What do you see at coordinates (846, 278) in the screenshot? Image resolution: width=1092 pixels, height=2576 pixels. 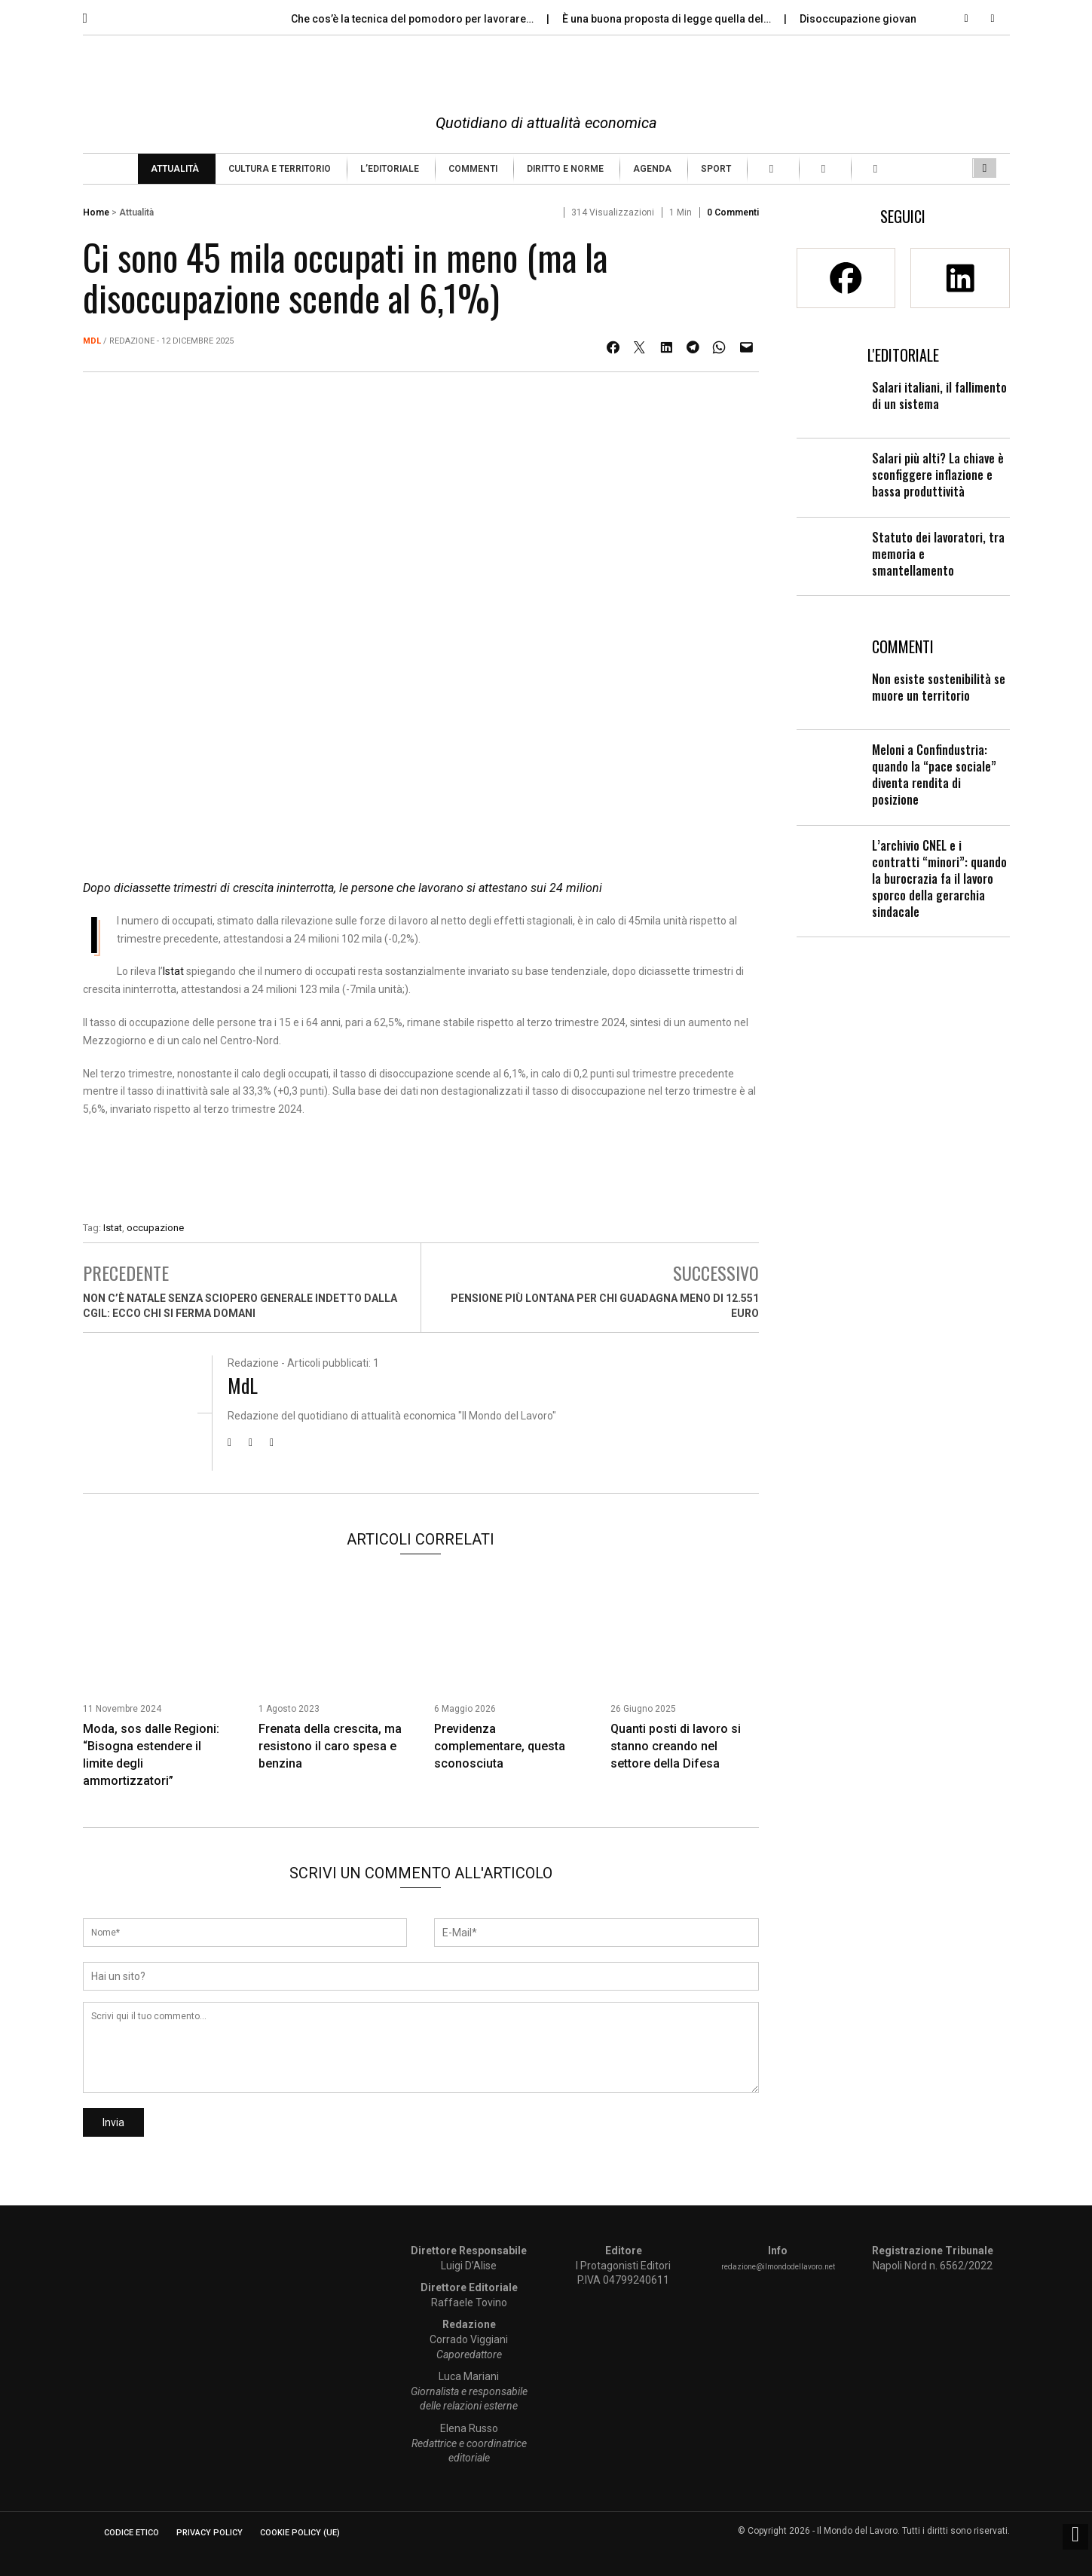 I see `[Facebook]` at bounding box center [846, 278].